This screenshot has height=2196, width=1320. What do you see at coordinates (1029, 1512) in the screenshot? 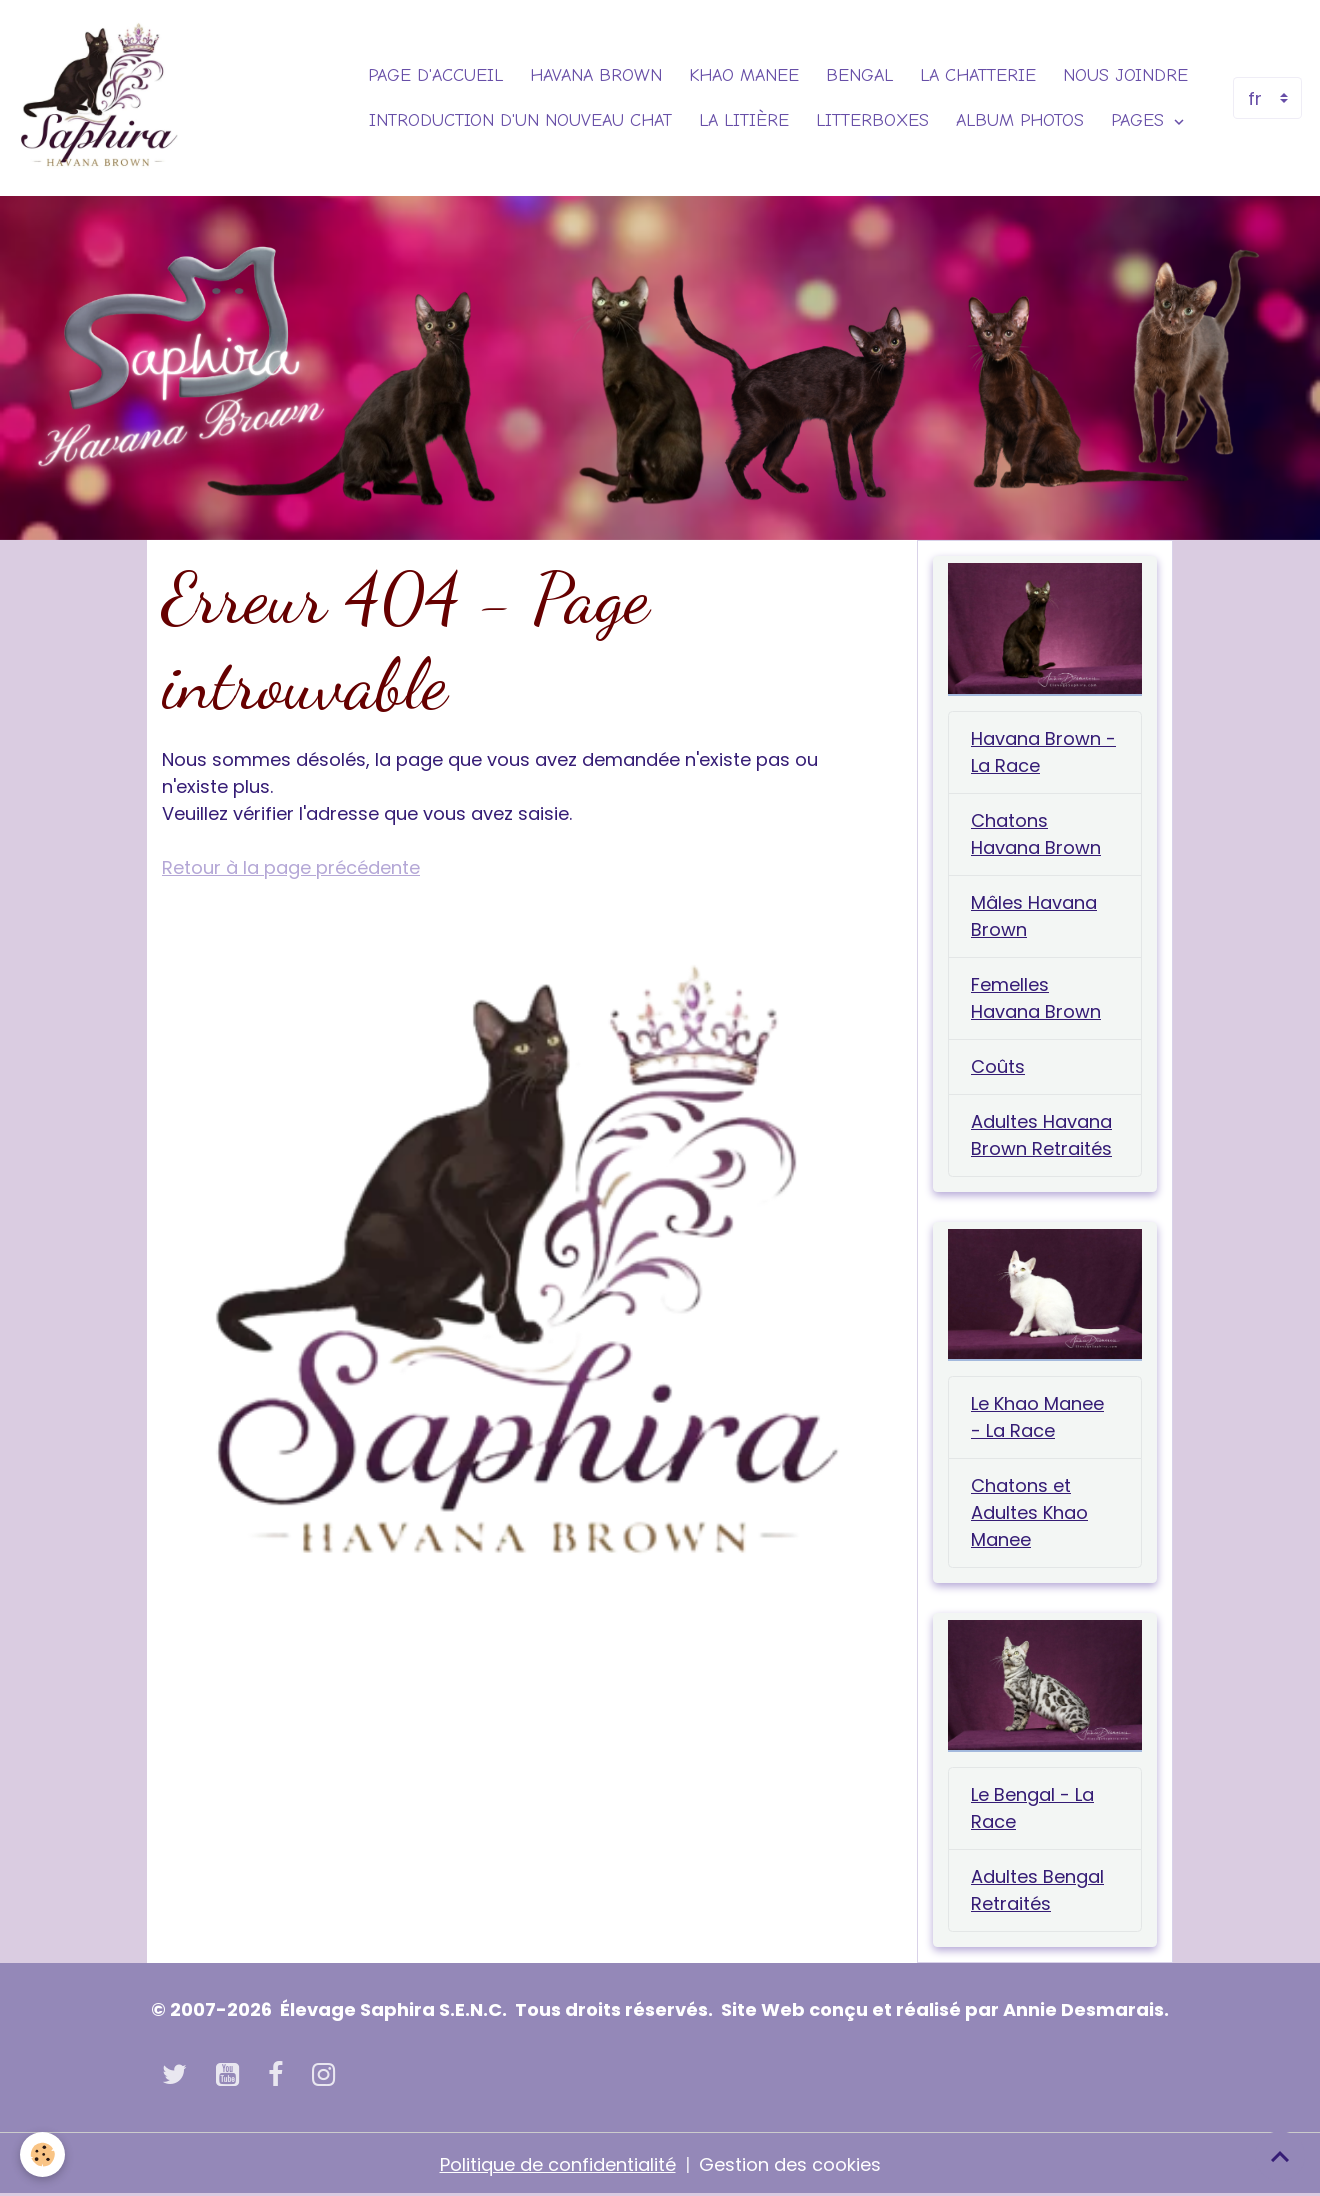
I see `Chatons et Adultes Khao Manee` at bounding box center [1029, 1512].